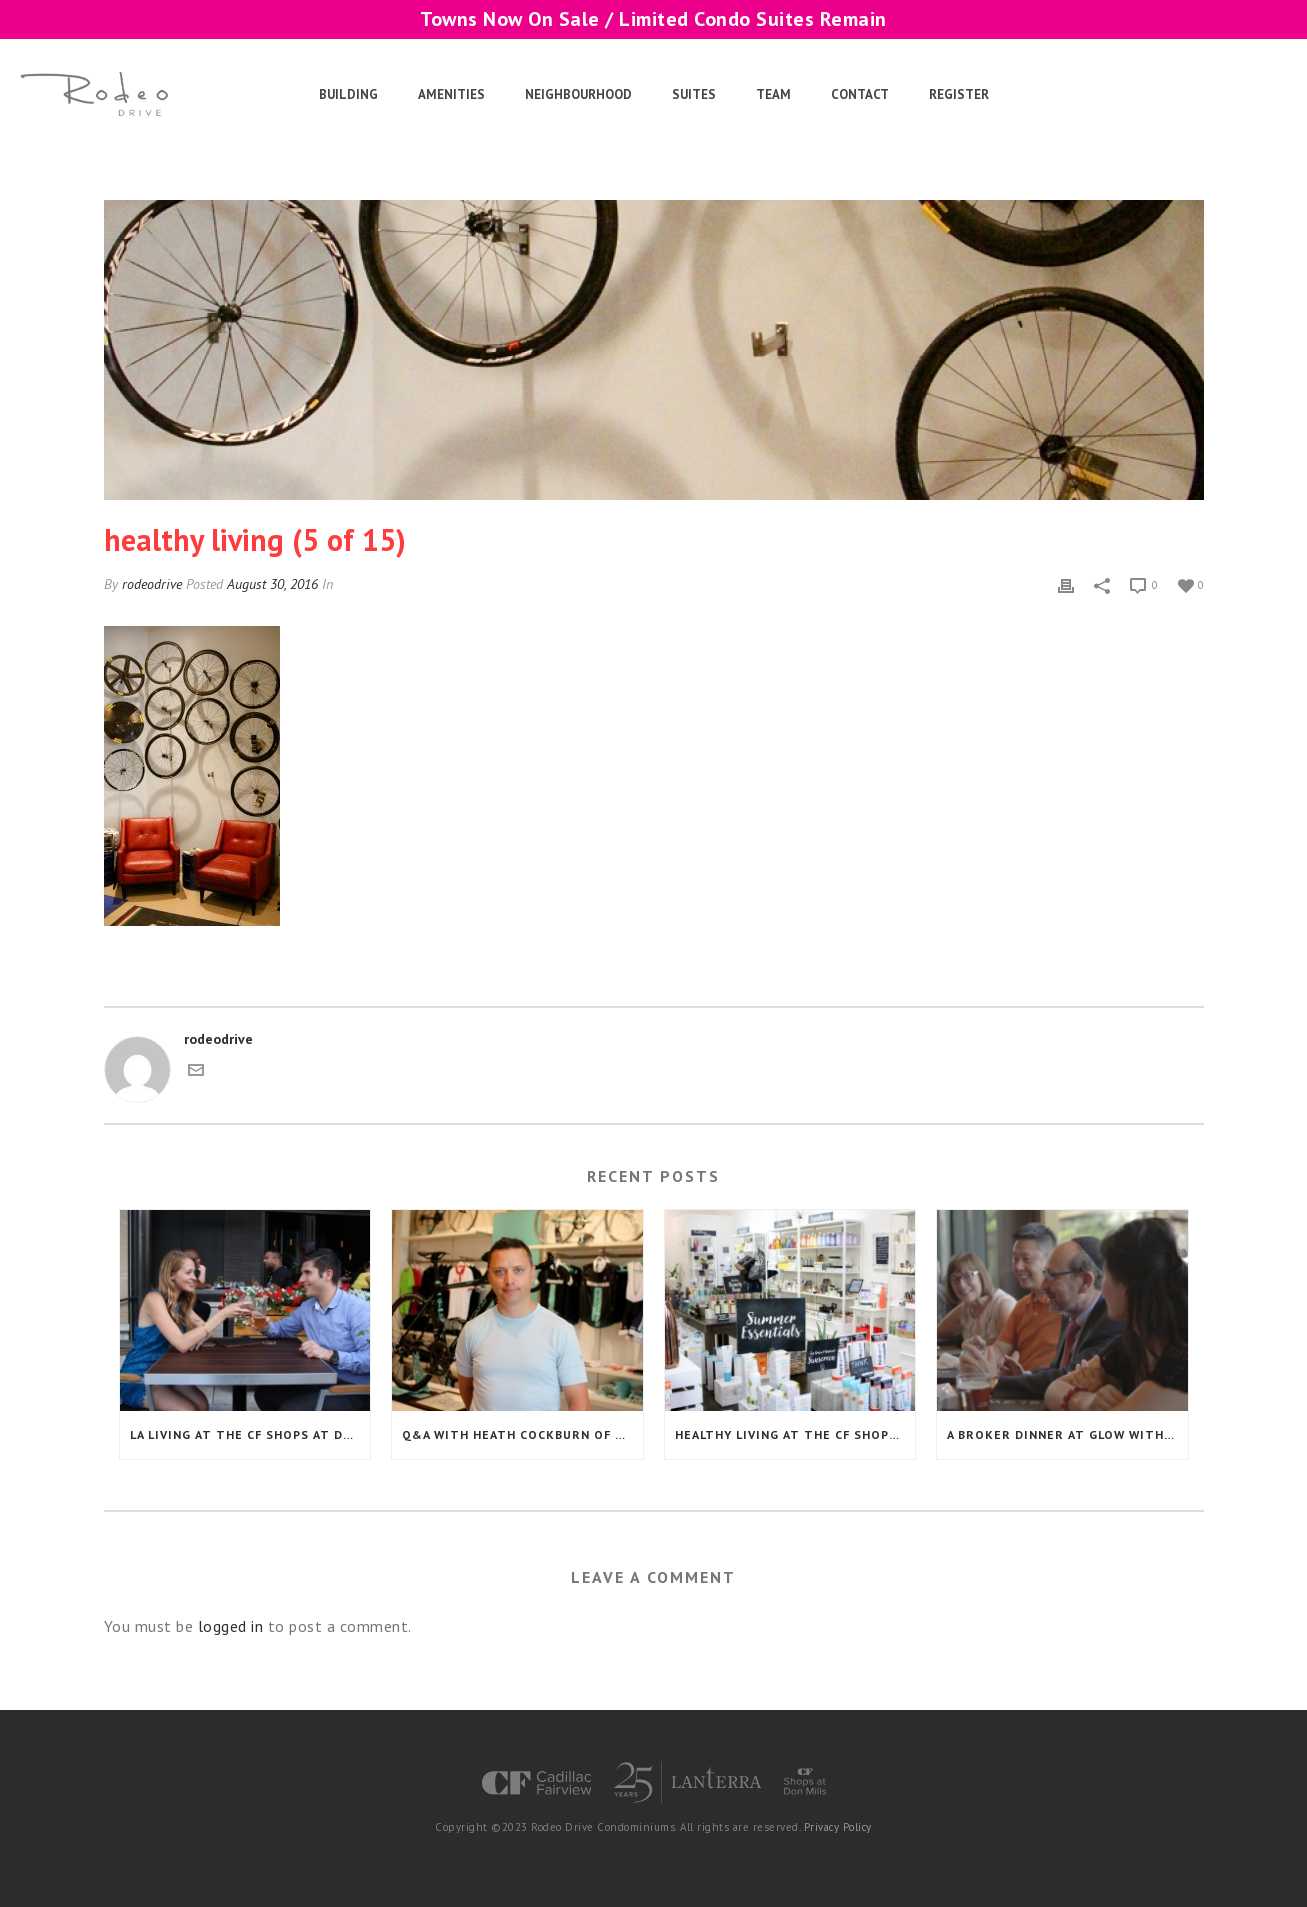 This screenshot has width=1307, height=1907. Describe the element at coordinates (959, 94) in the screenshot. I see `Register` at that location.